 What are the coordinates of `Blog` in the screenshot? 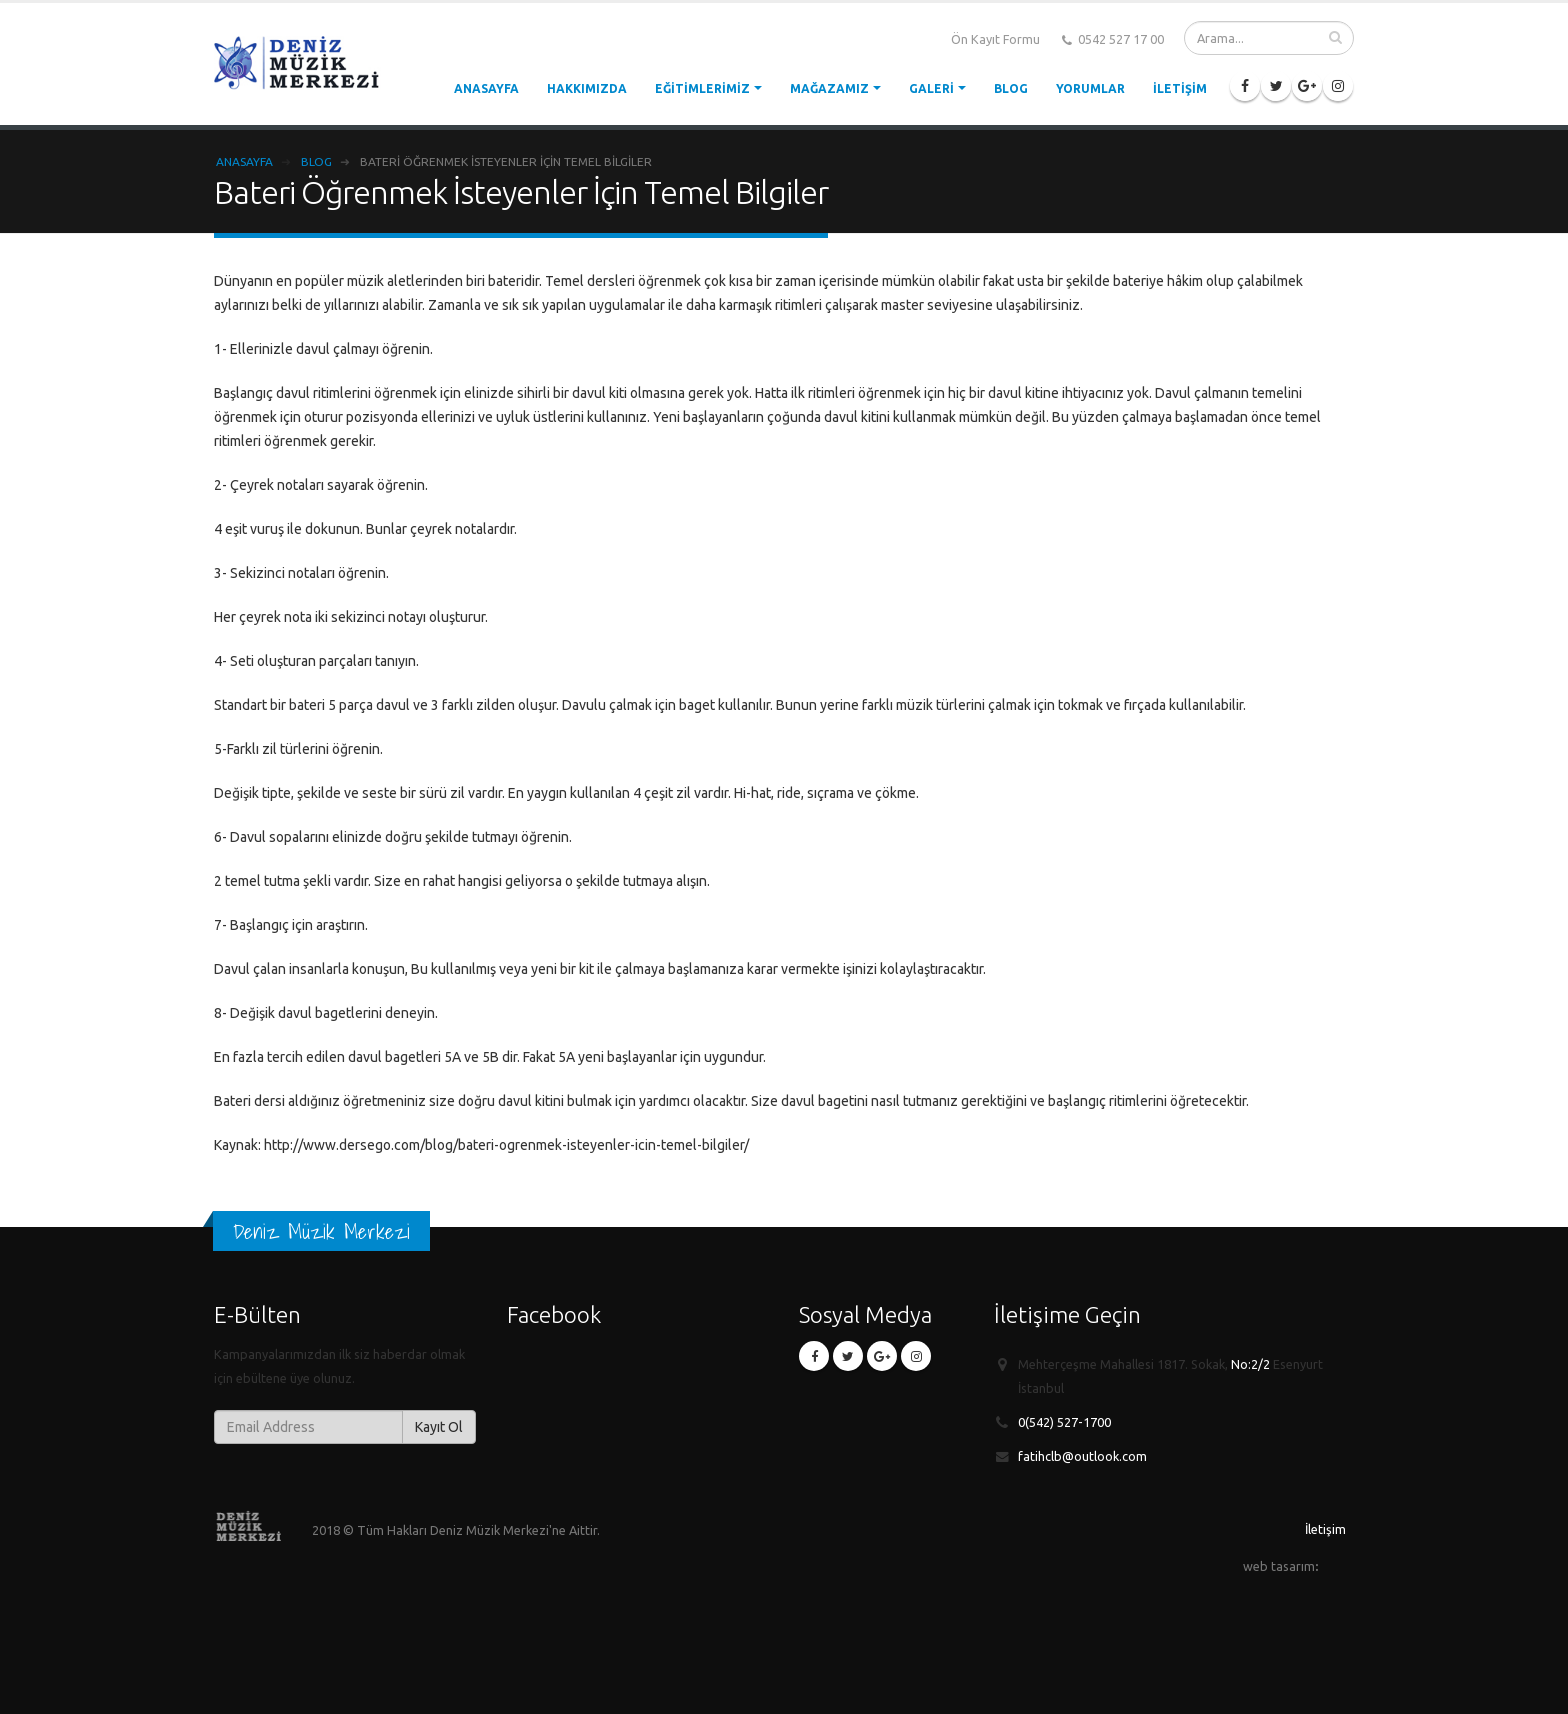 It's located at (1011, 88).